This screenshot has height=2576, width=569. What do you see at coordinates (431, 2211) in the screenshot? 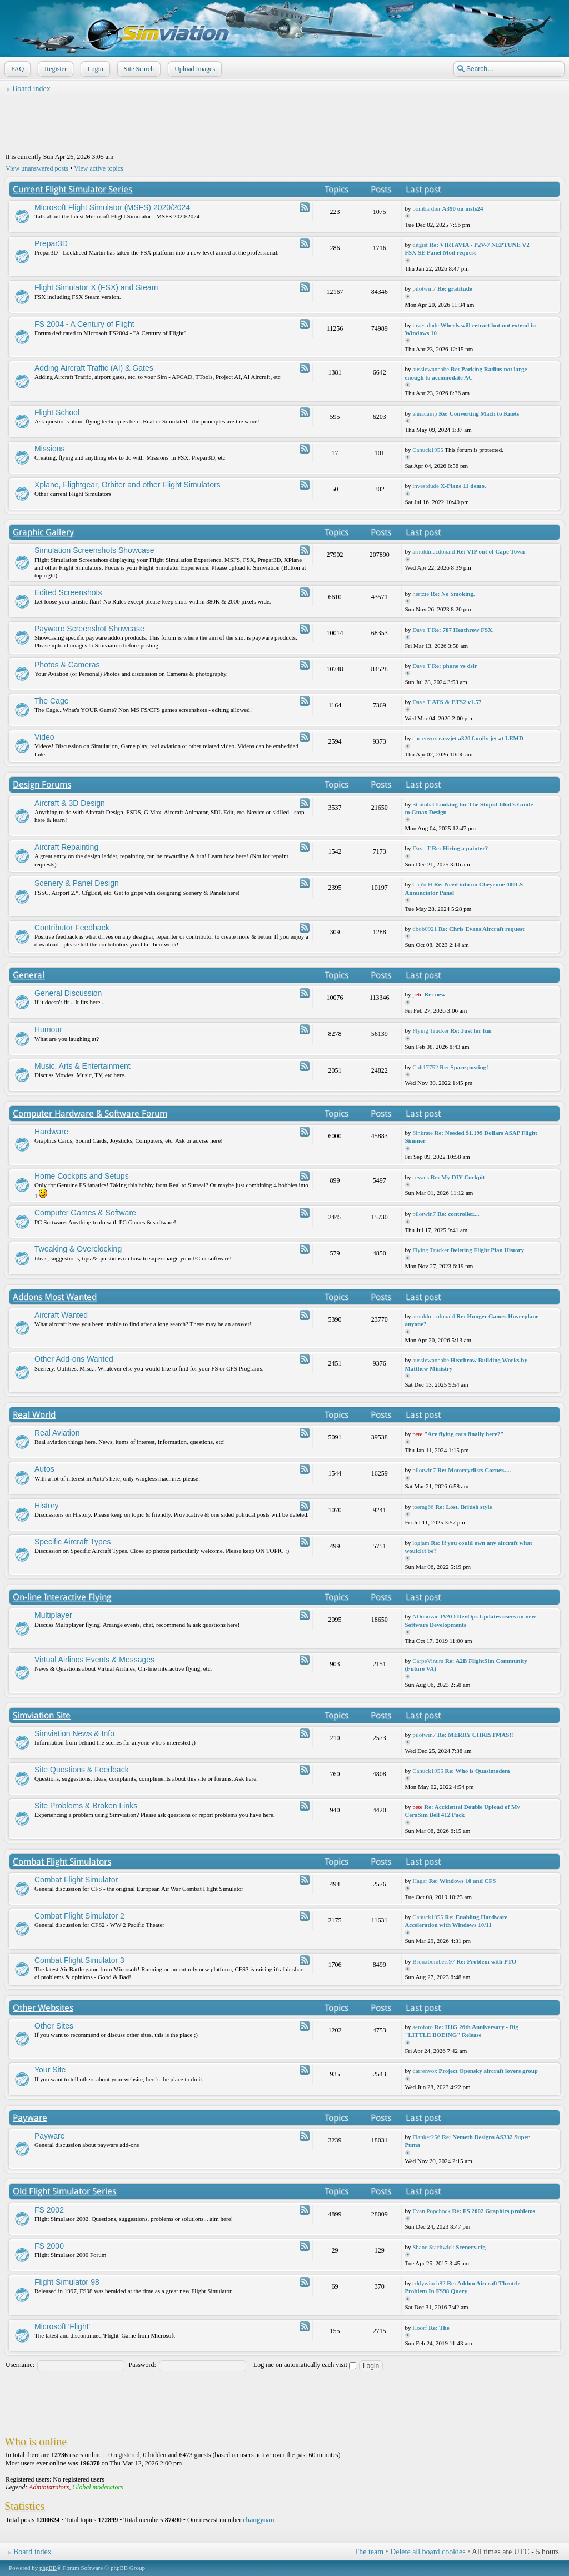
I see `Evan Popchock` at bounding box center [431, 2211].